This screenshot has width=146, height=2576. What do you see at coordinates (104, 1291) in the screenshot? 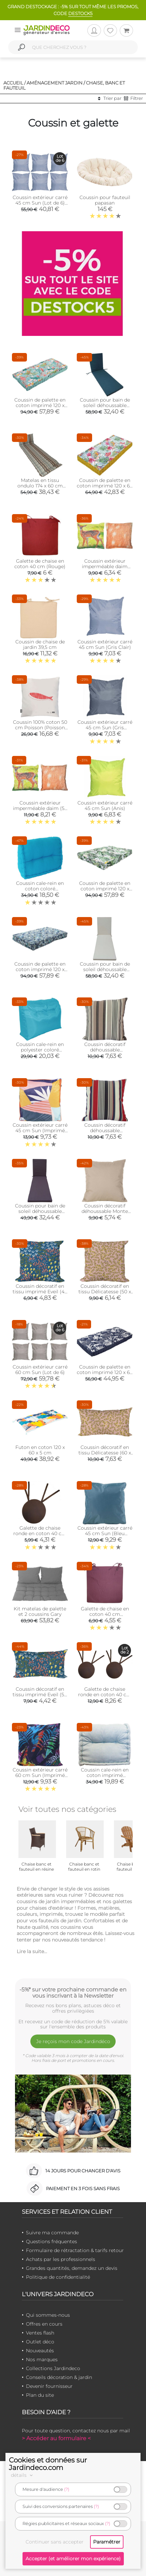
I see `Coussin décoratif en tissu Délicatesse (50 x 50 cm)` at bounding box center [104, 1291].